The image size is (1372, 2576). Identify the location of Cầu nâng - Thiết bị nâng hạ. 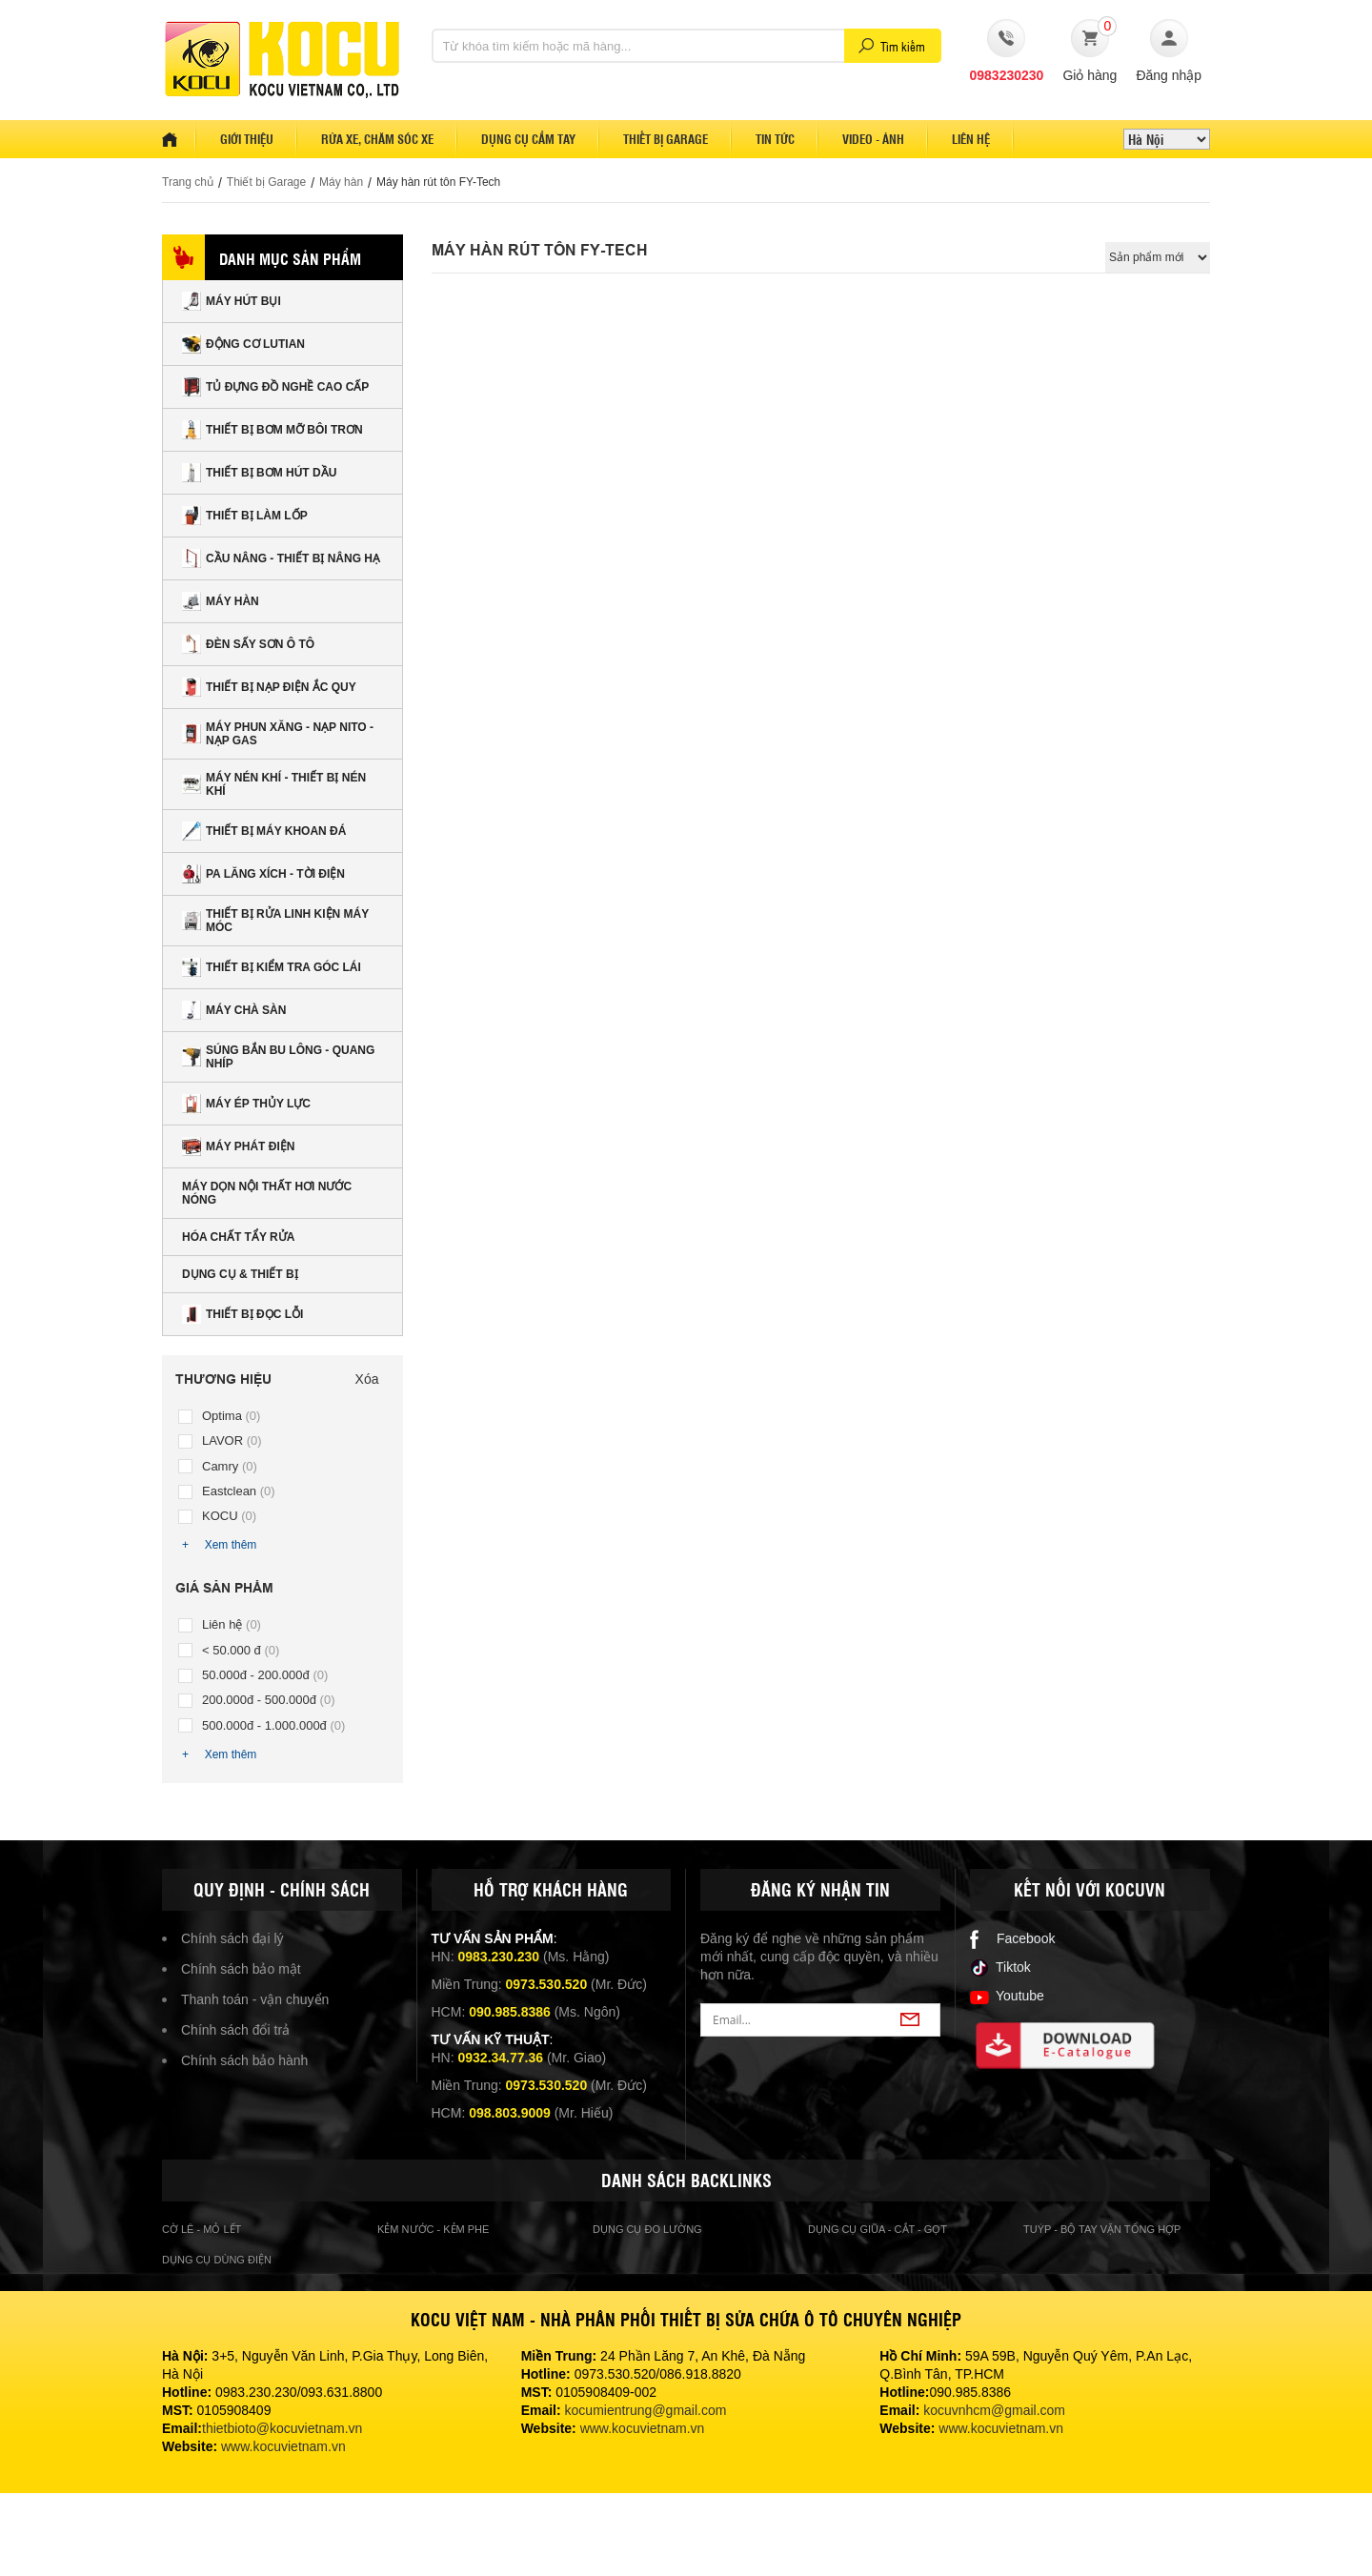
(281, 558).